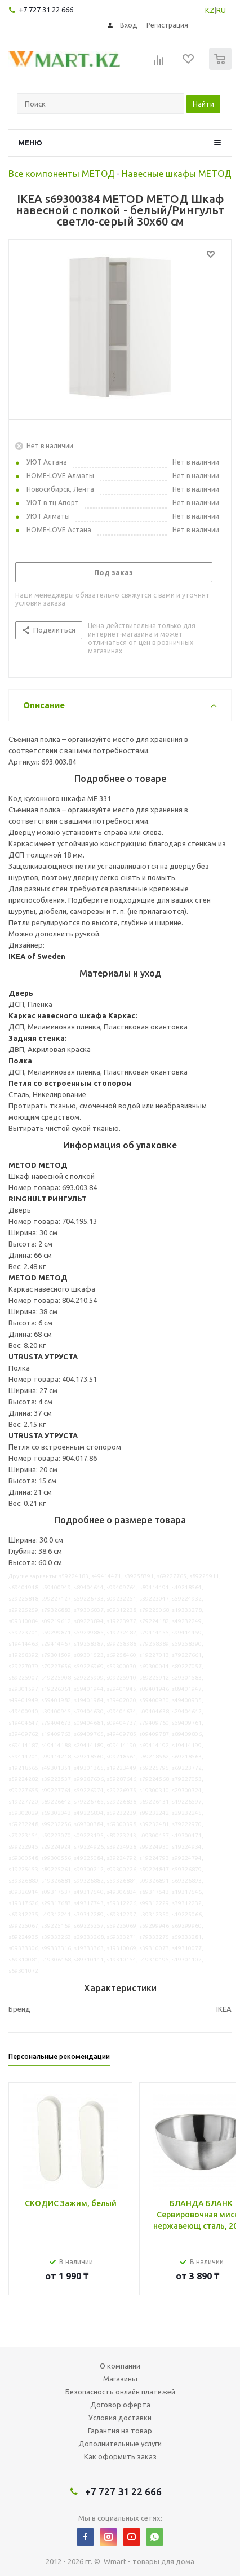 Image resolution: width=240 pixels, height=2576 pixels. Describe the element at coordinates (120, 2418) in the screenshot. I see `Условия доставки` at that location.